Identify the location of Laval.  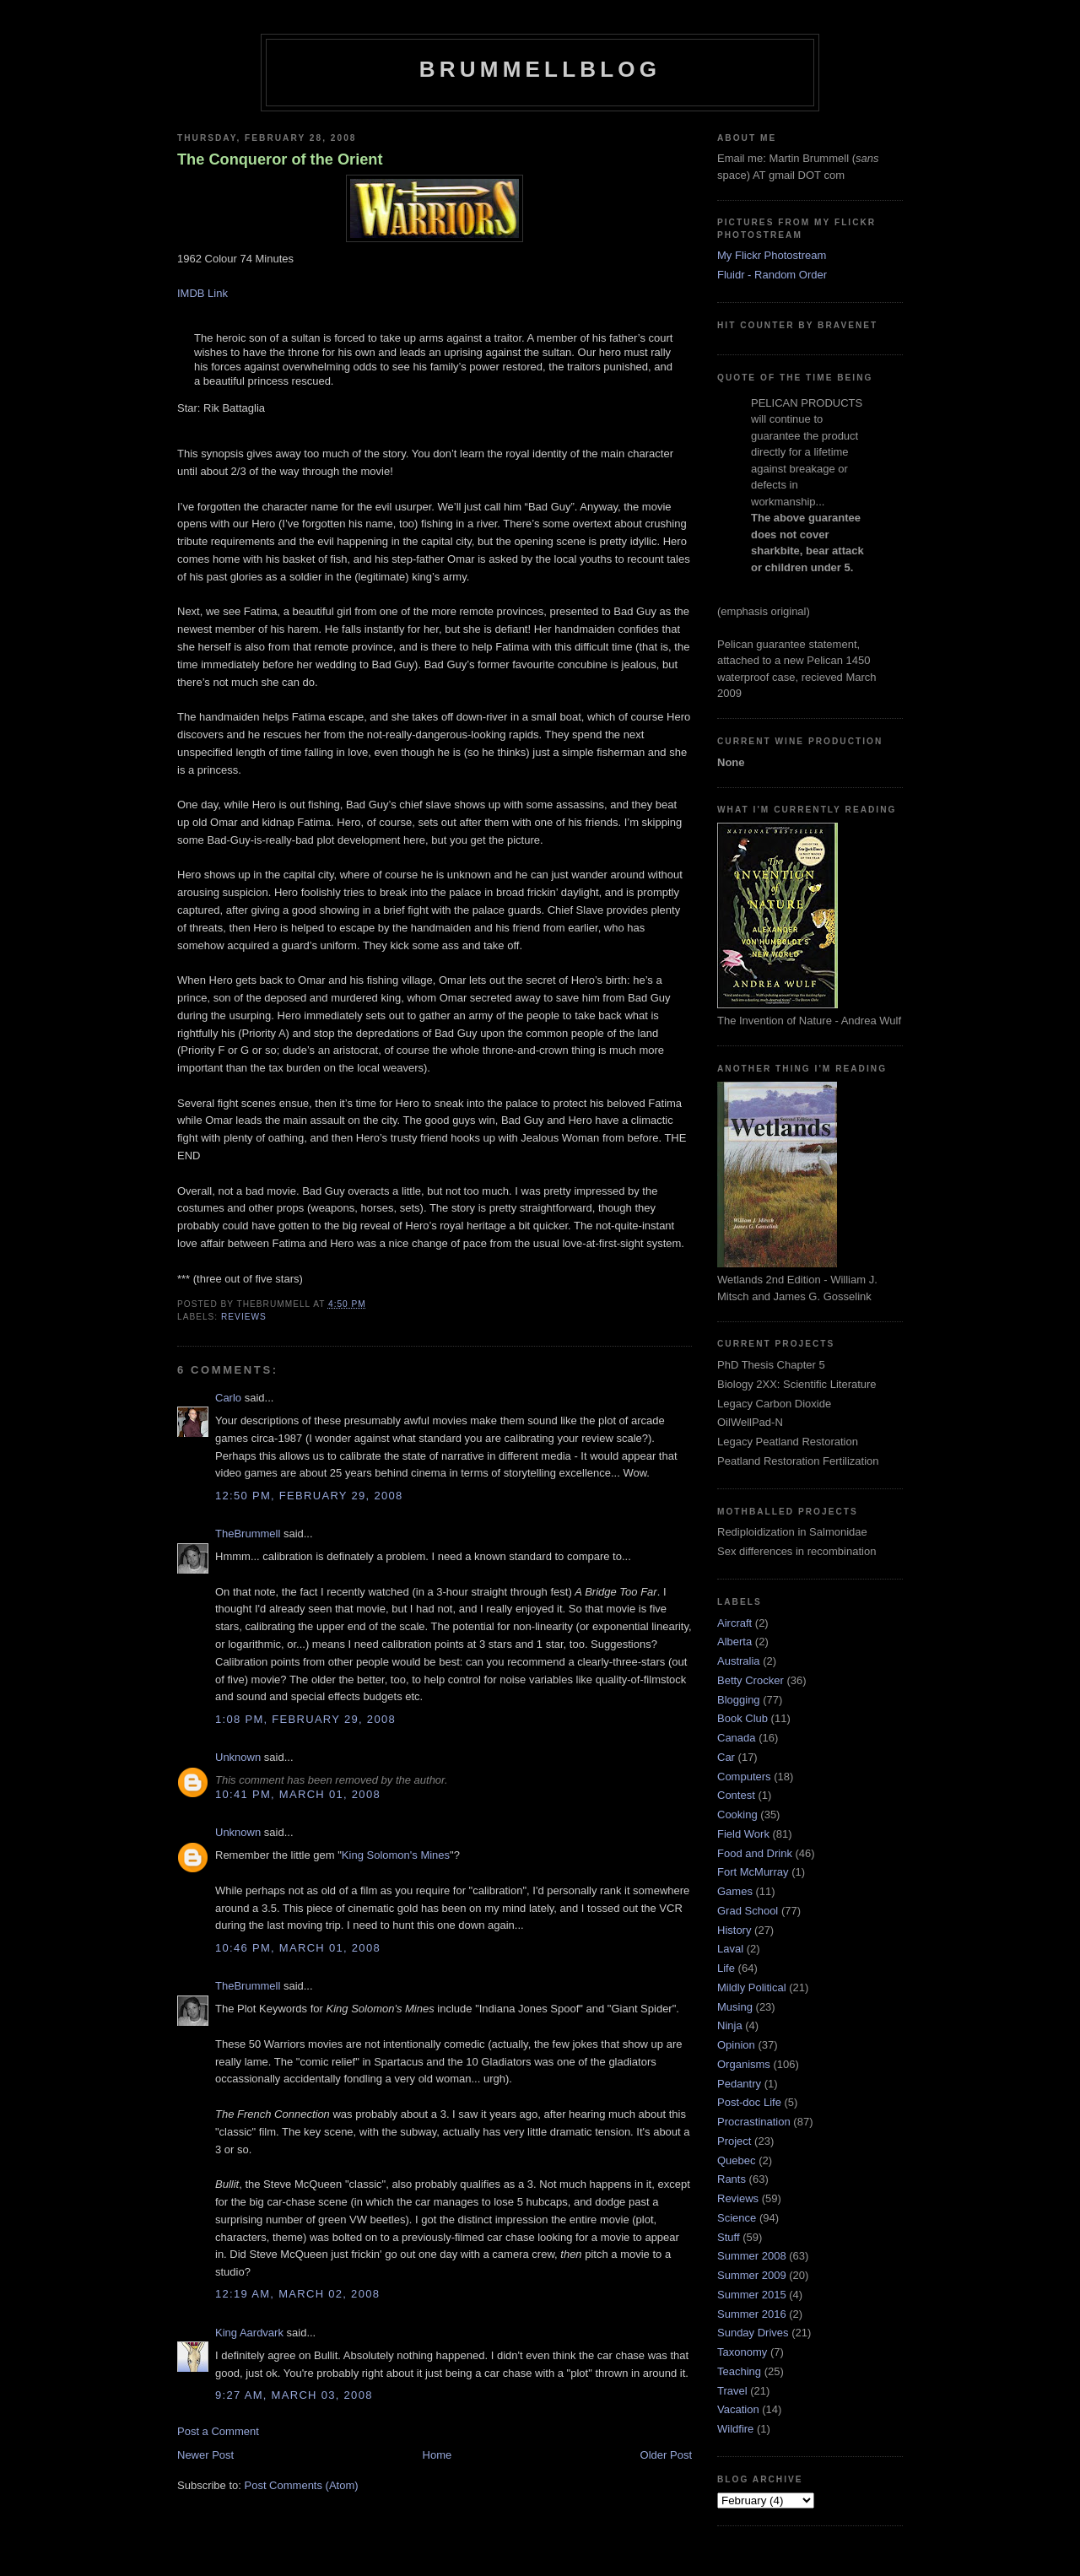
(730, 1948).